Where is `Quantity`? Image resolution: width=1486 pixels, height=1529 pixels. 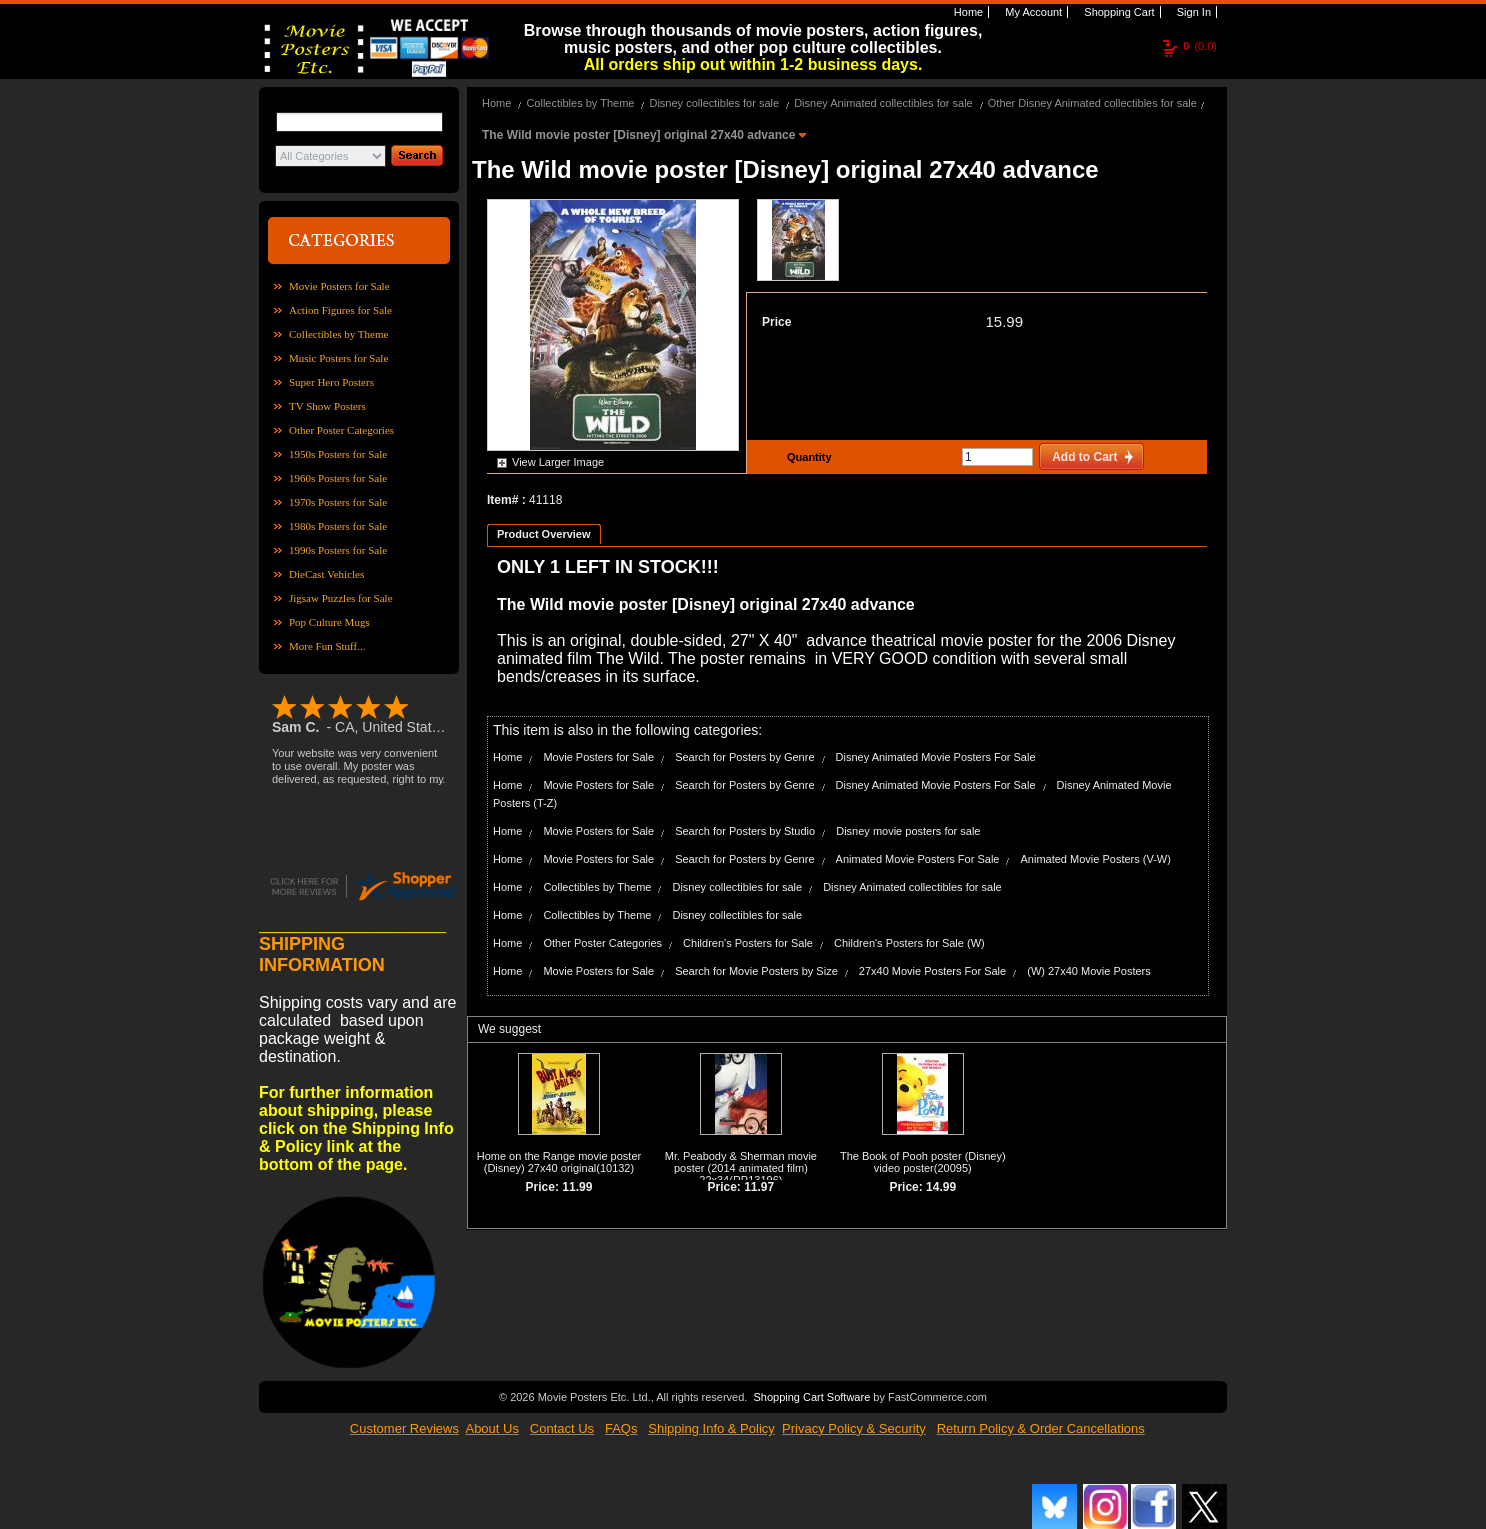
Quantity is located at coordinates (807, 457).